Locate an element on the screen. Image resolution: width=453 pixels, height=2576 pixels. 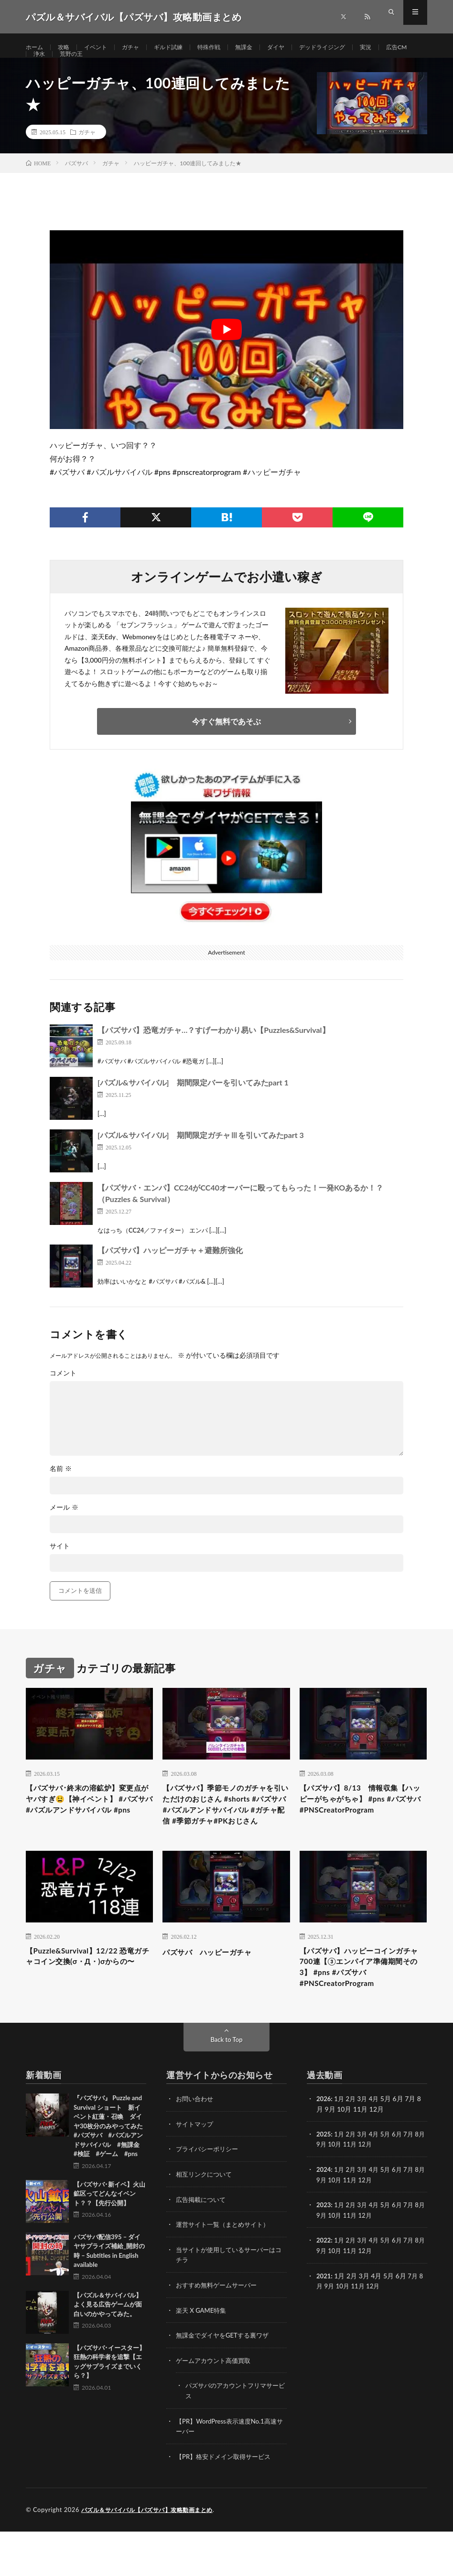
2021 is located at coordinates (324, 2322).